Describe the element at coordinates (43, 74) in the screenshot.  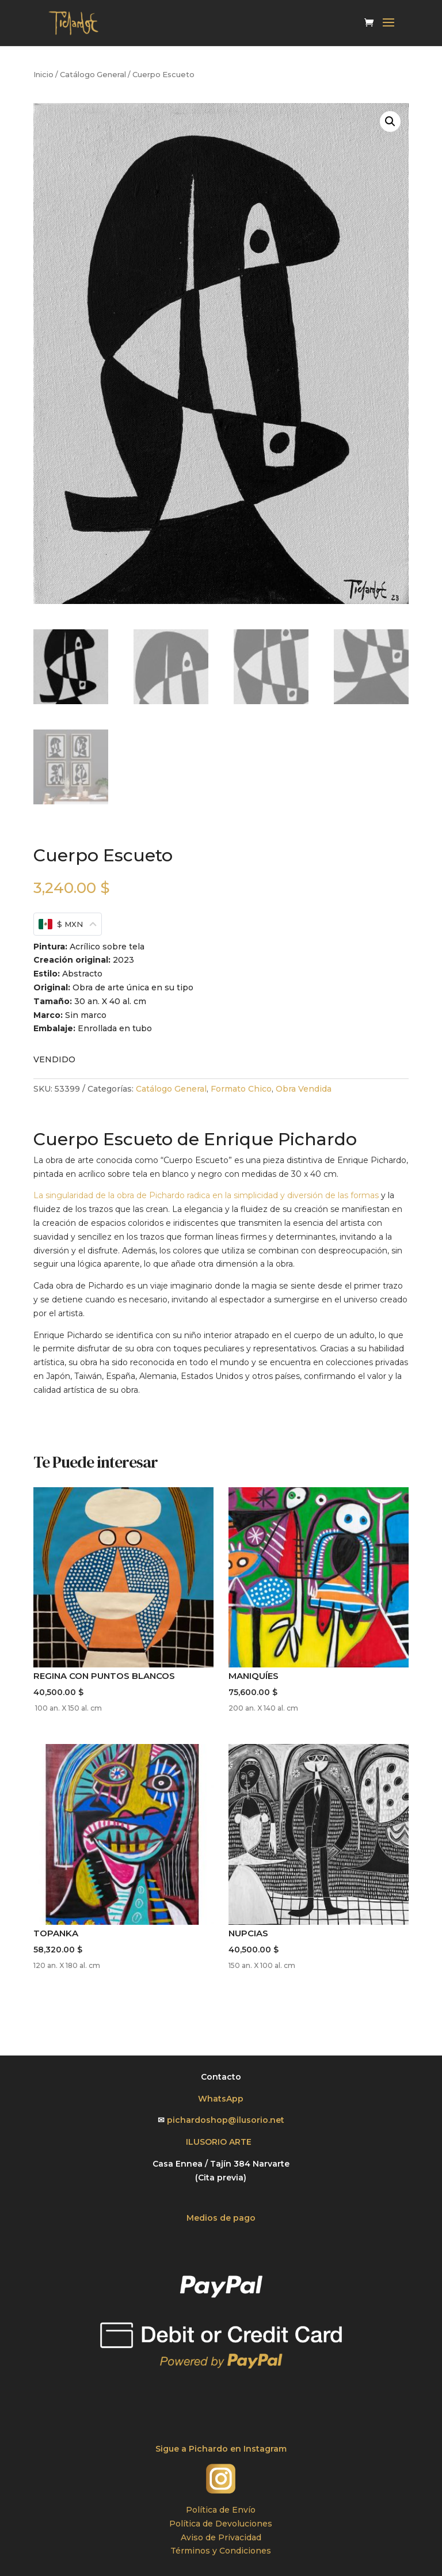
I see `Inicio` at that location.